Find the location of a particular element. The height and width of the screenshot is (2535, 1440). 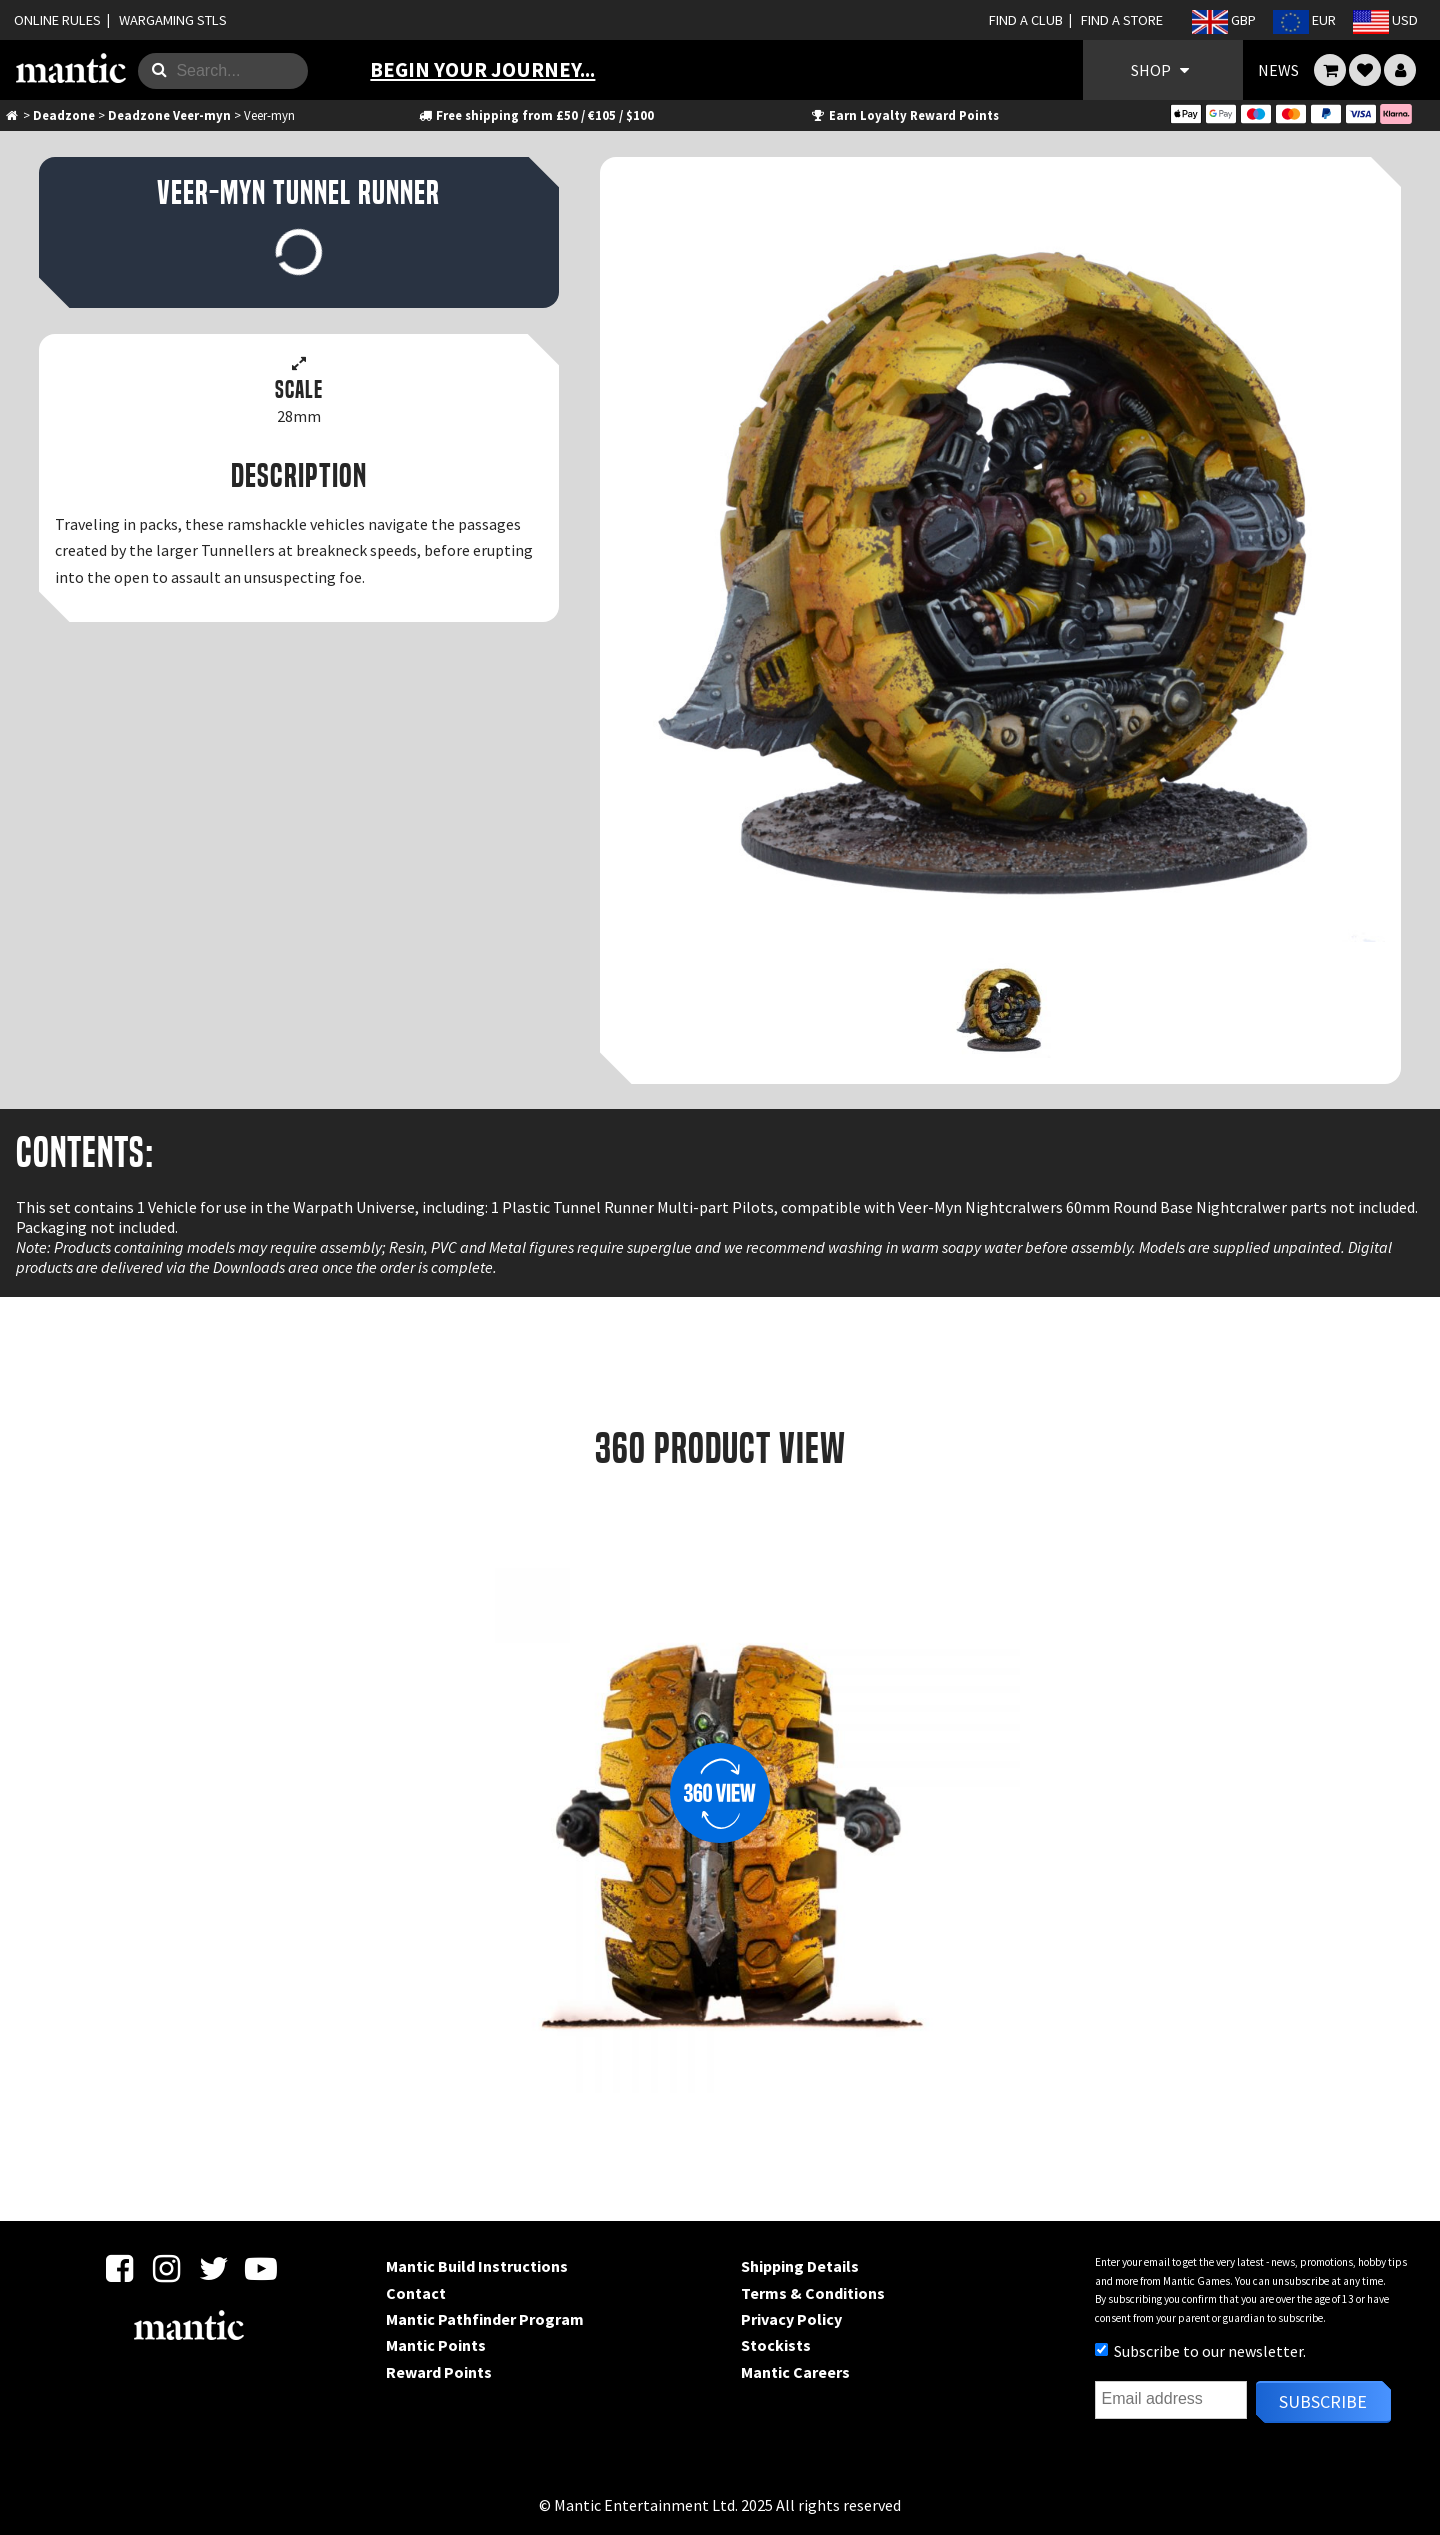

Shipping Details is located at coordinates (800, 2266).